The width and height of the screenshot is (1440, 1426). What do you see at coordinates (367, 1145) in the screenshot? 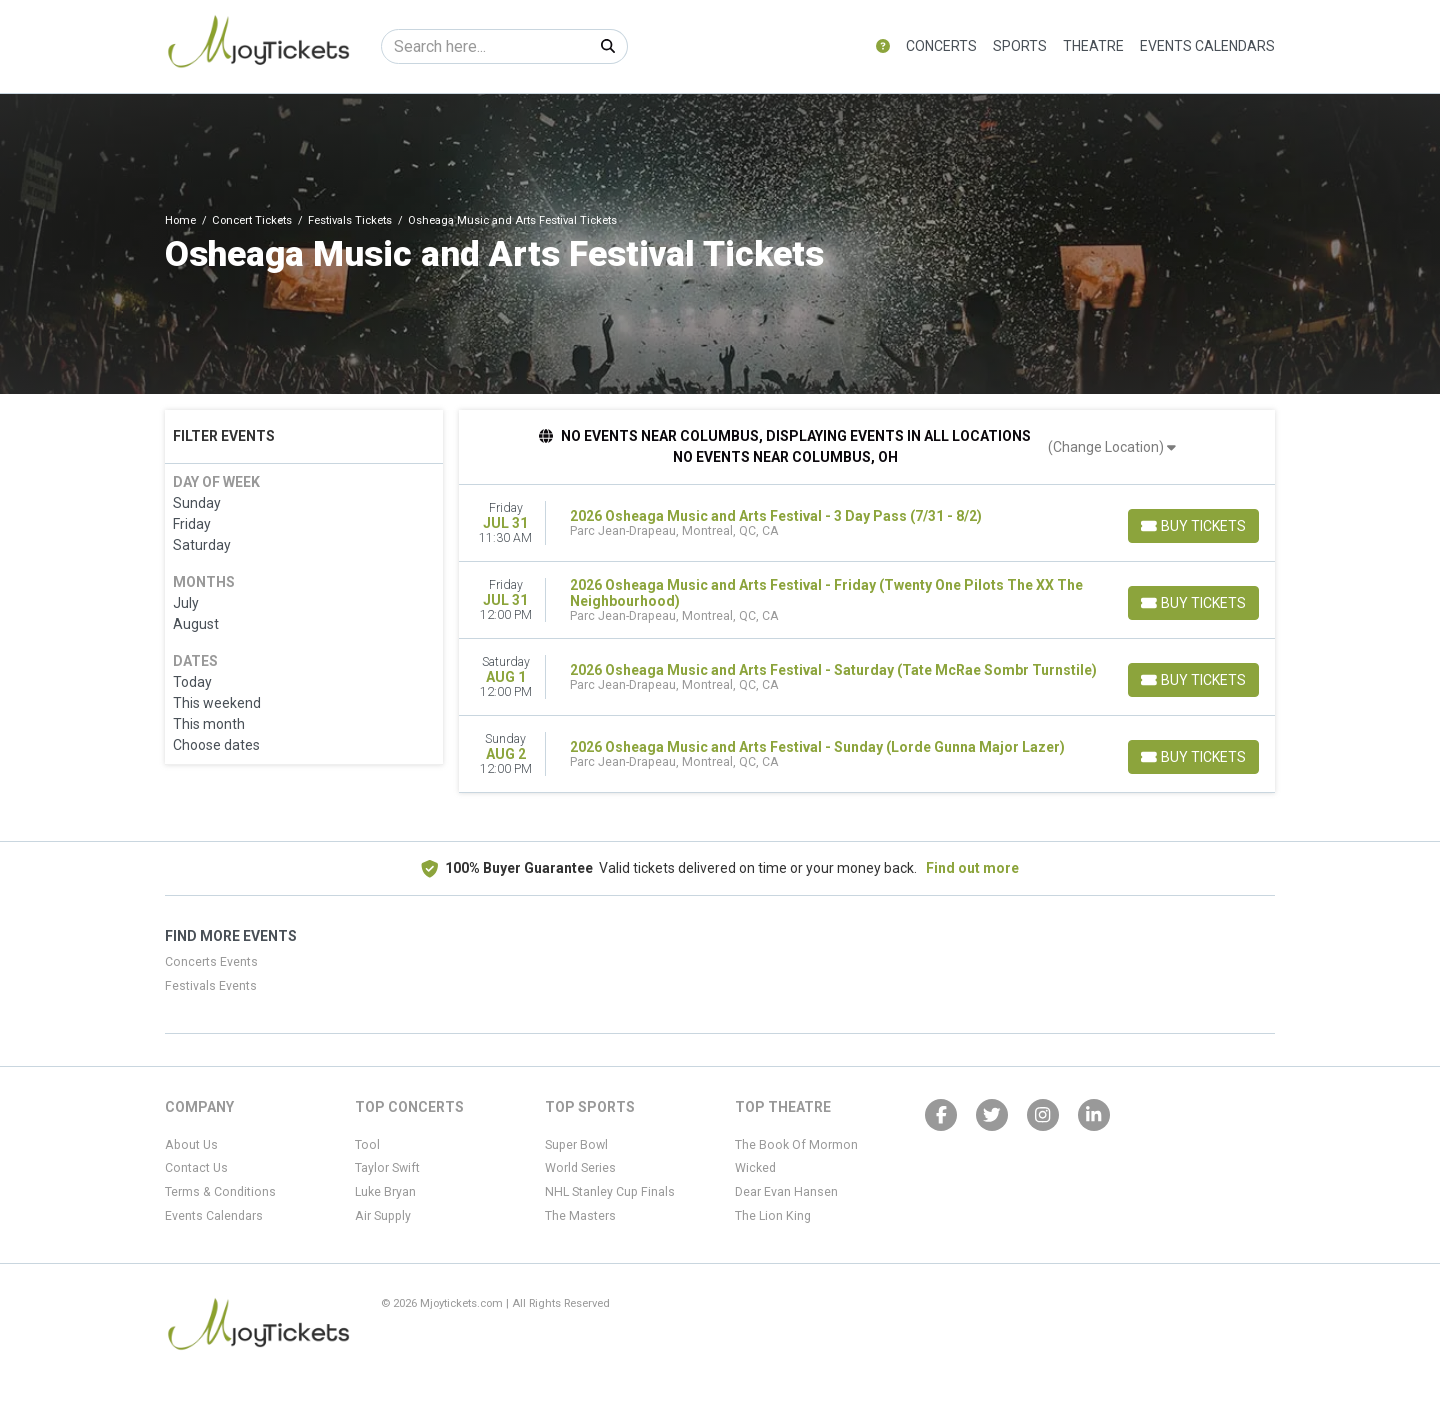
I see `Tool` at bounding box center [367, 1145].